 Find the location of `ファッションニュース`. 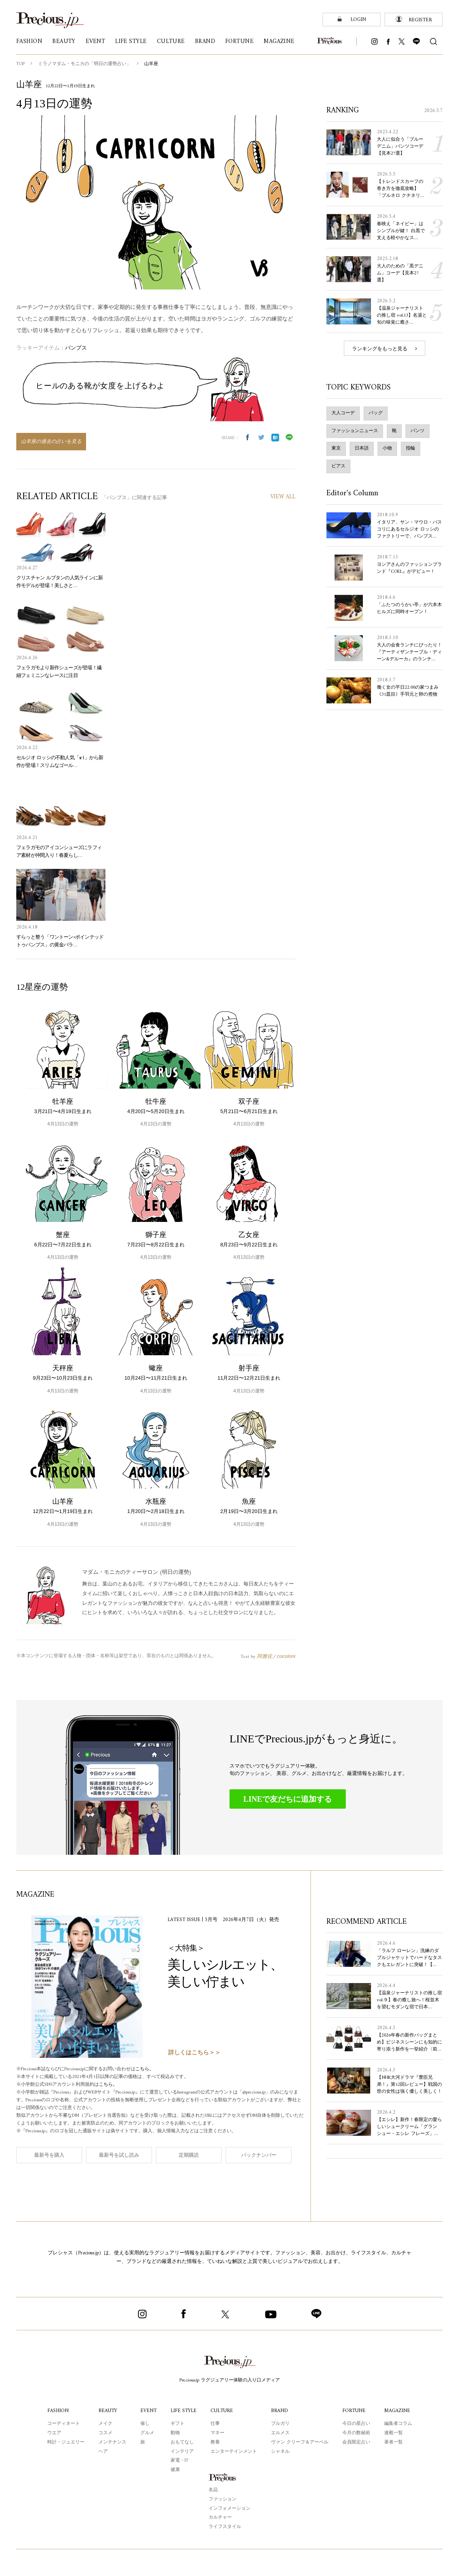

ファッションニュース is located at coordinates (354, 430).